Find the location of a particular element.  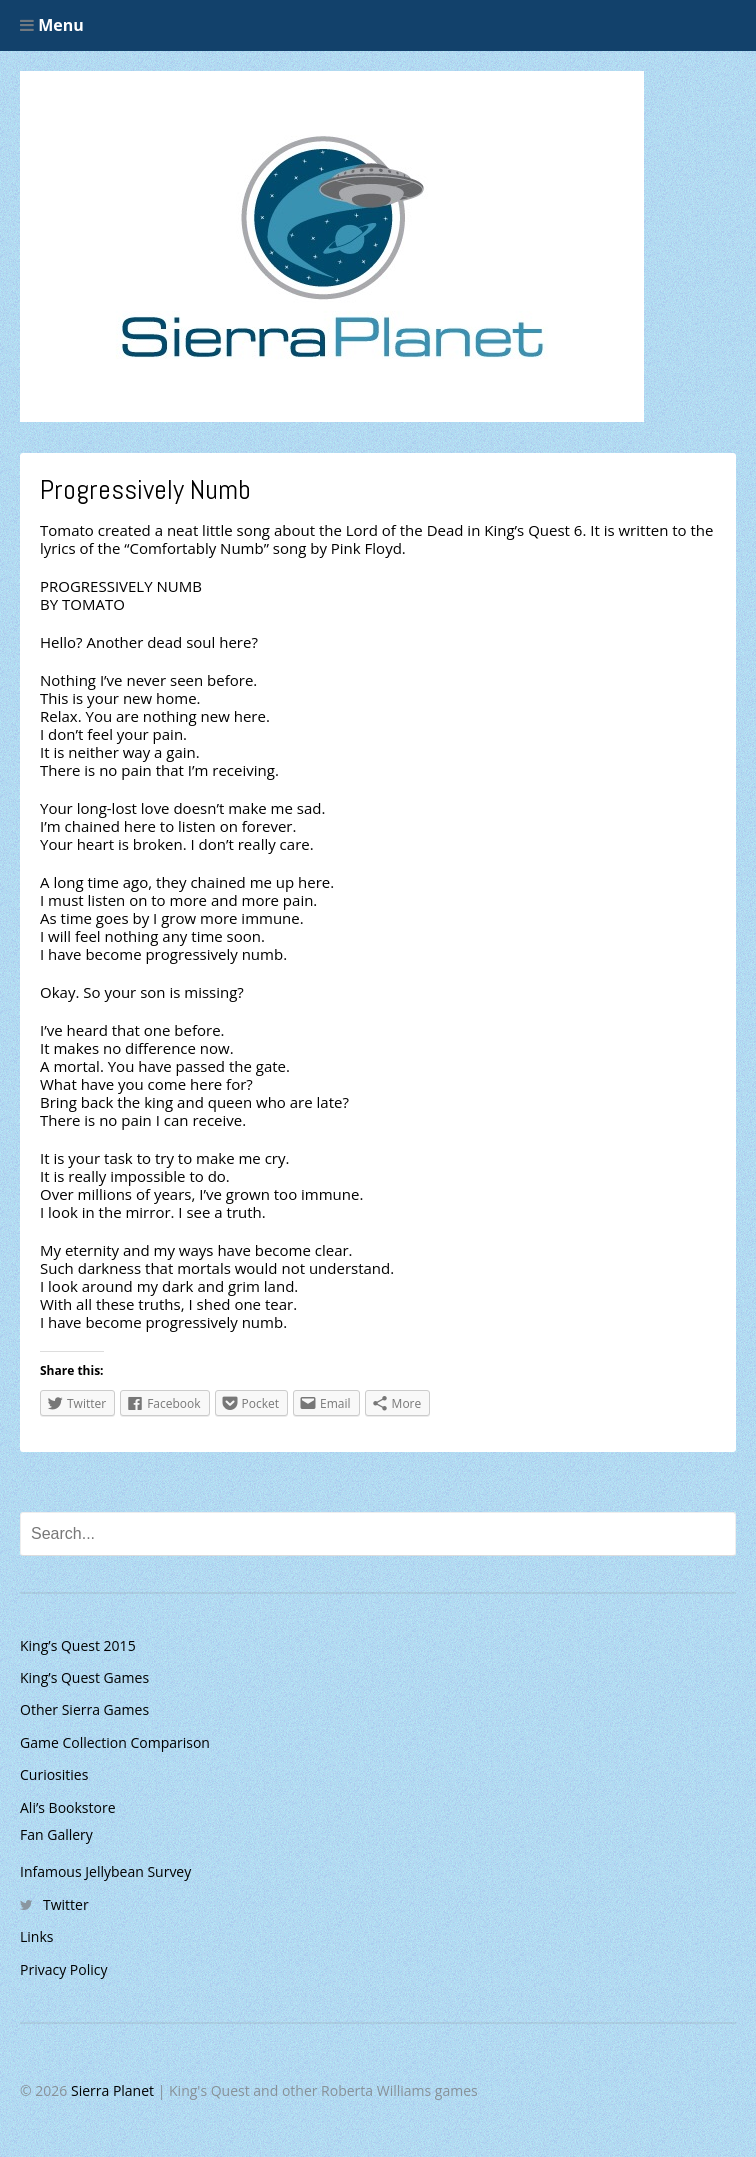

Other Sierra Games is located at coordinates (84, 1709).